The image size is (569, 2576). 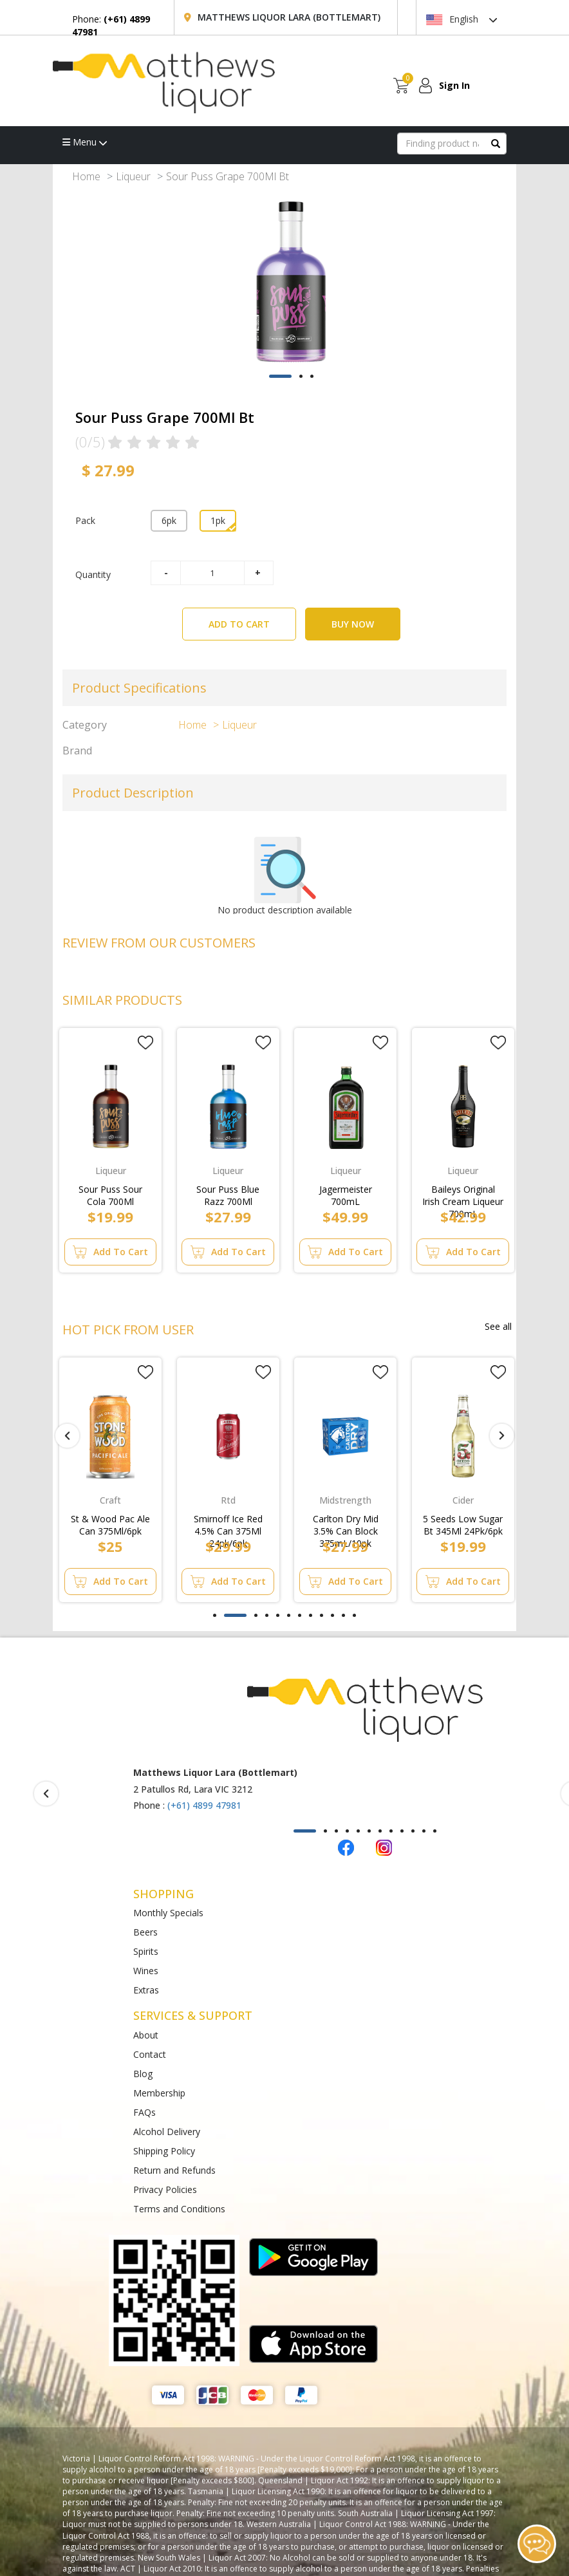 I want to click on Carlton Dry Mid 3.5% Can Block 375mL/10pk, so click(x=345, y=1522).